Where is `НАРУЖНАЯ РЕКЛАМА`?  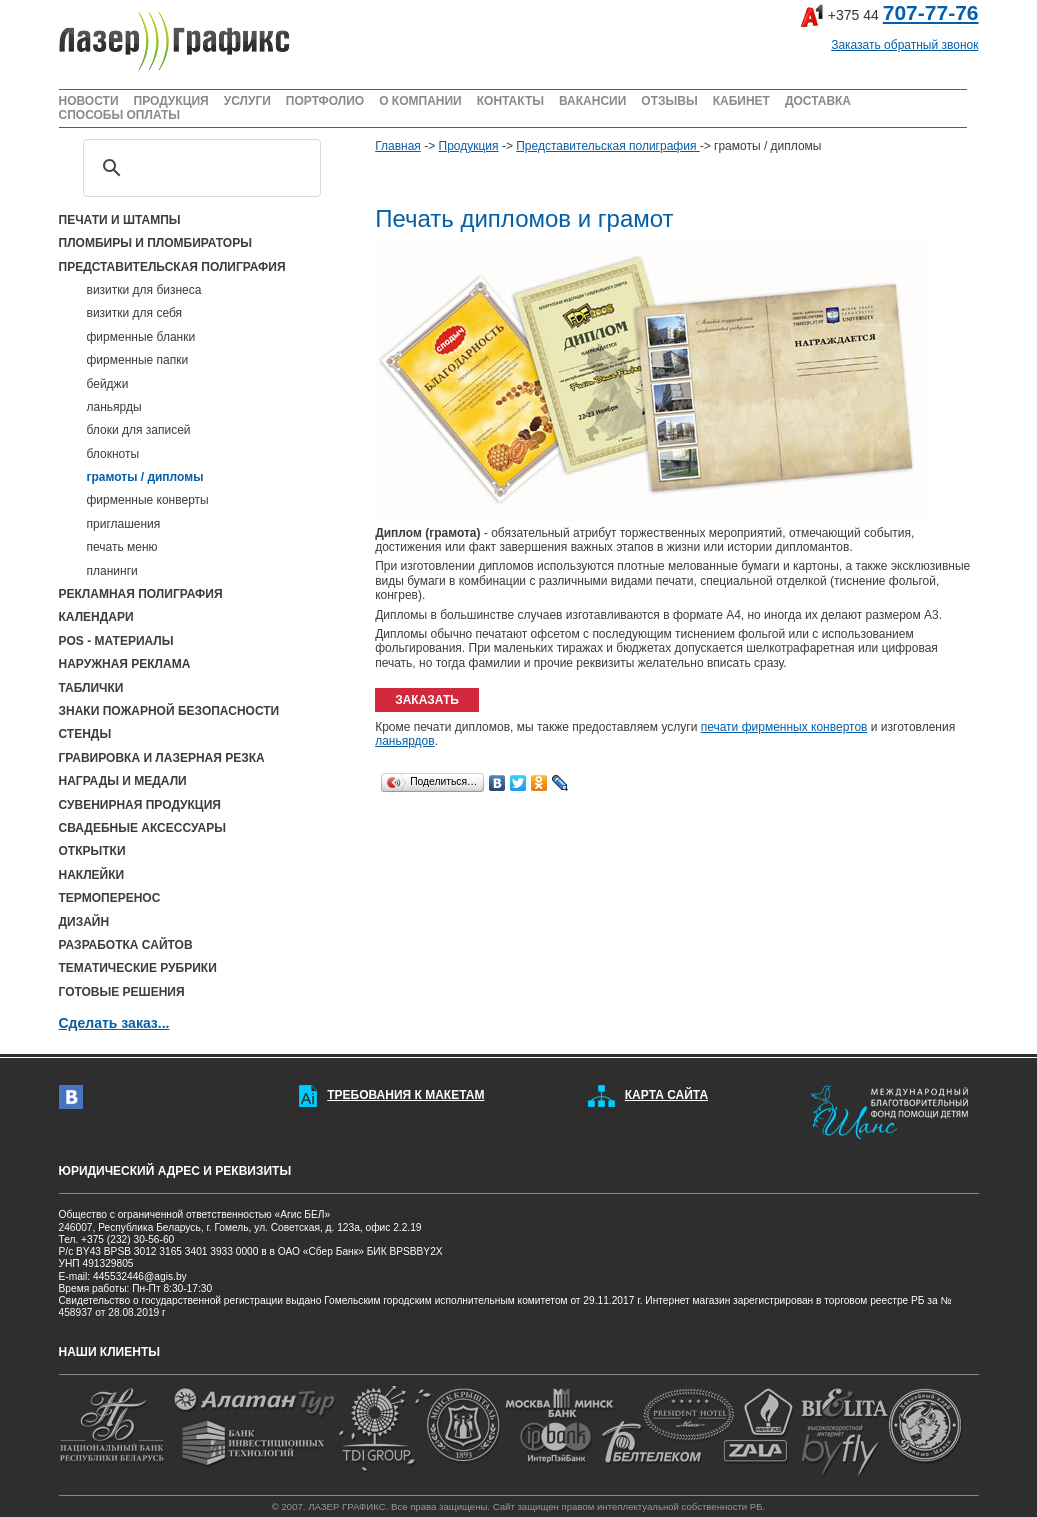
НАРУЖНАЯ РЕКЛАМА is located at coordinates (125, 664).